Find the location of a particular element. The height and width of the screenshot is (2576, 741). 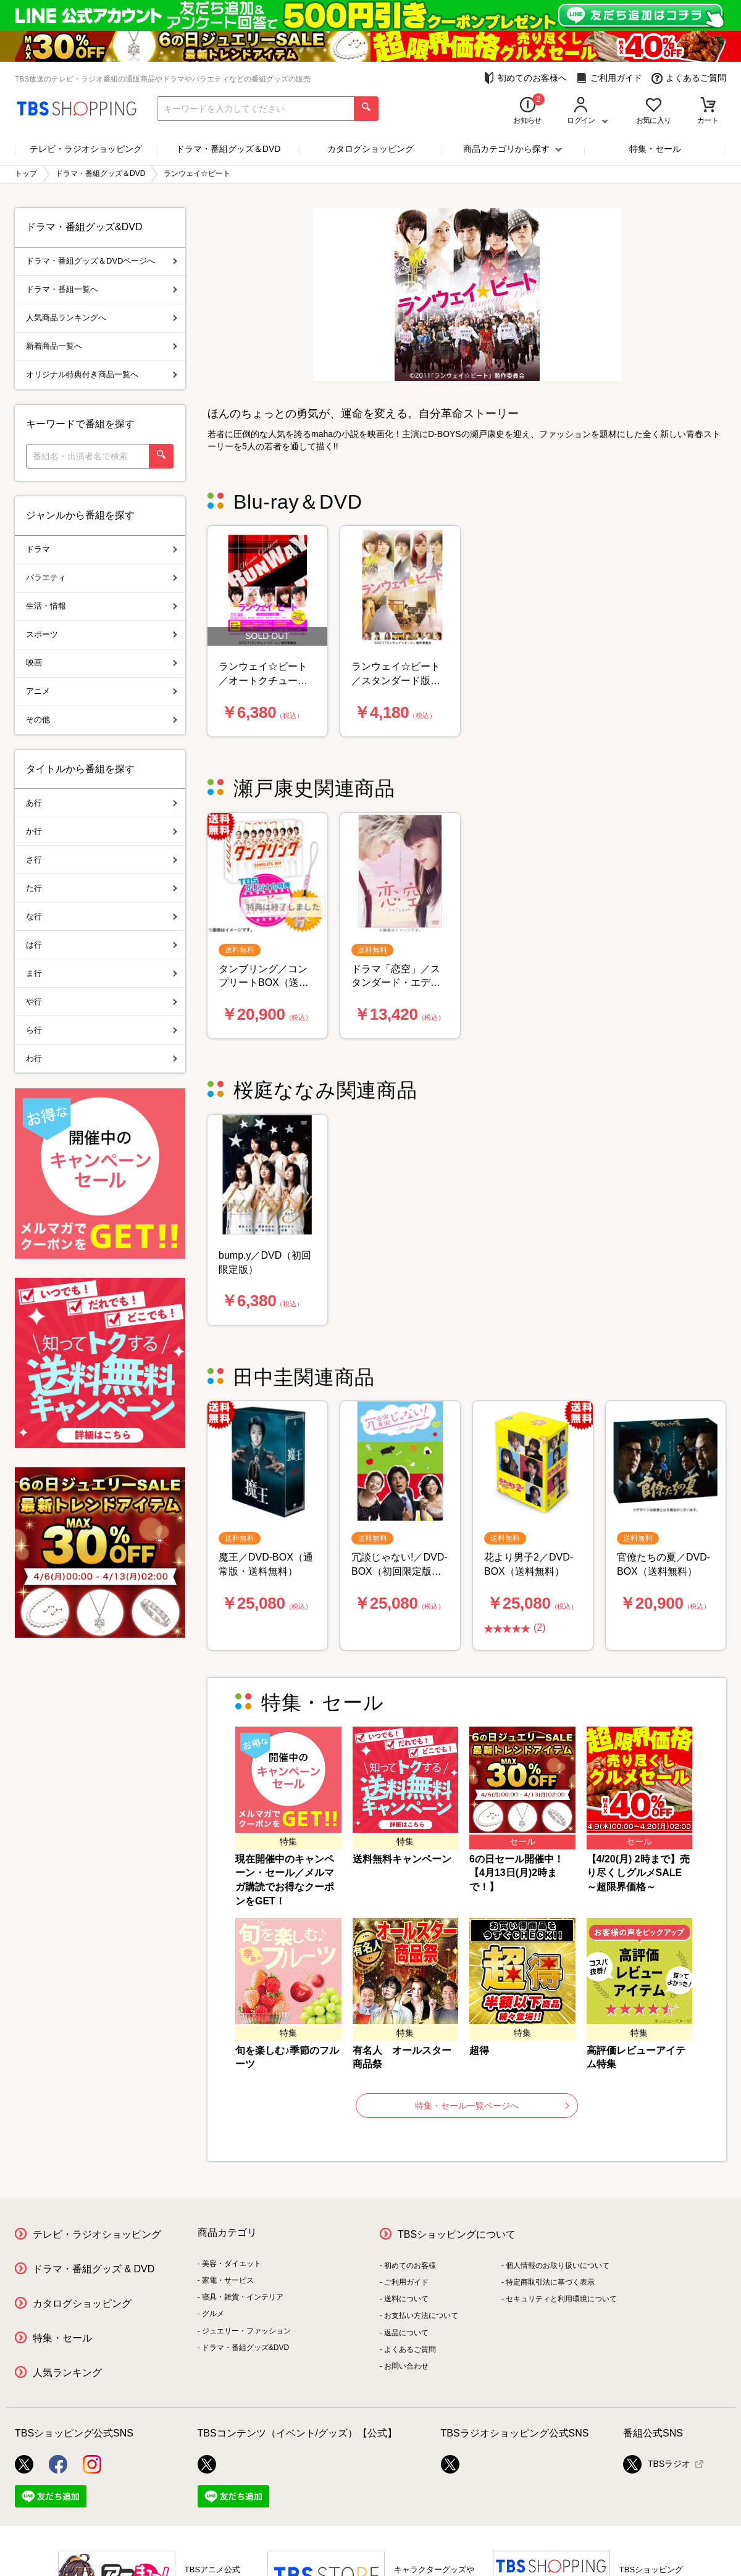

ご利用ガイド is located at coordinates (609, 78).